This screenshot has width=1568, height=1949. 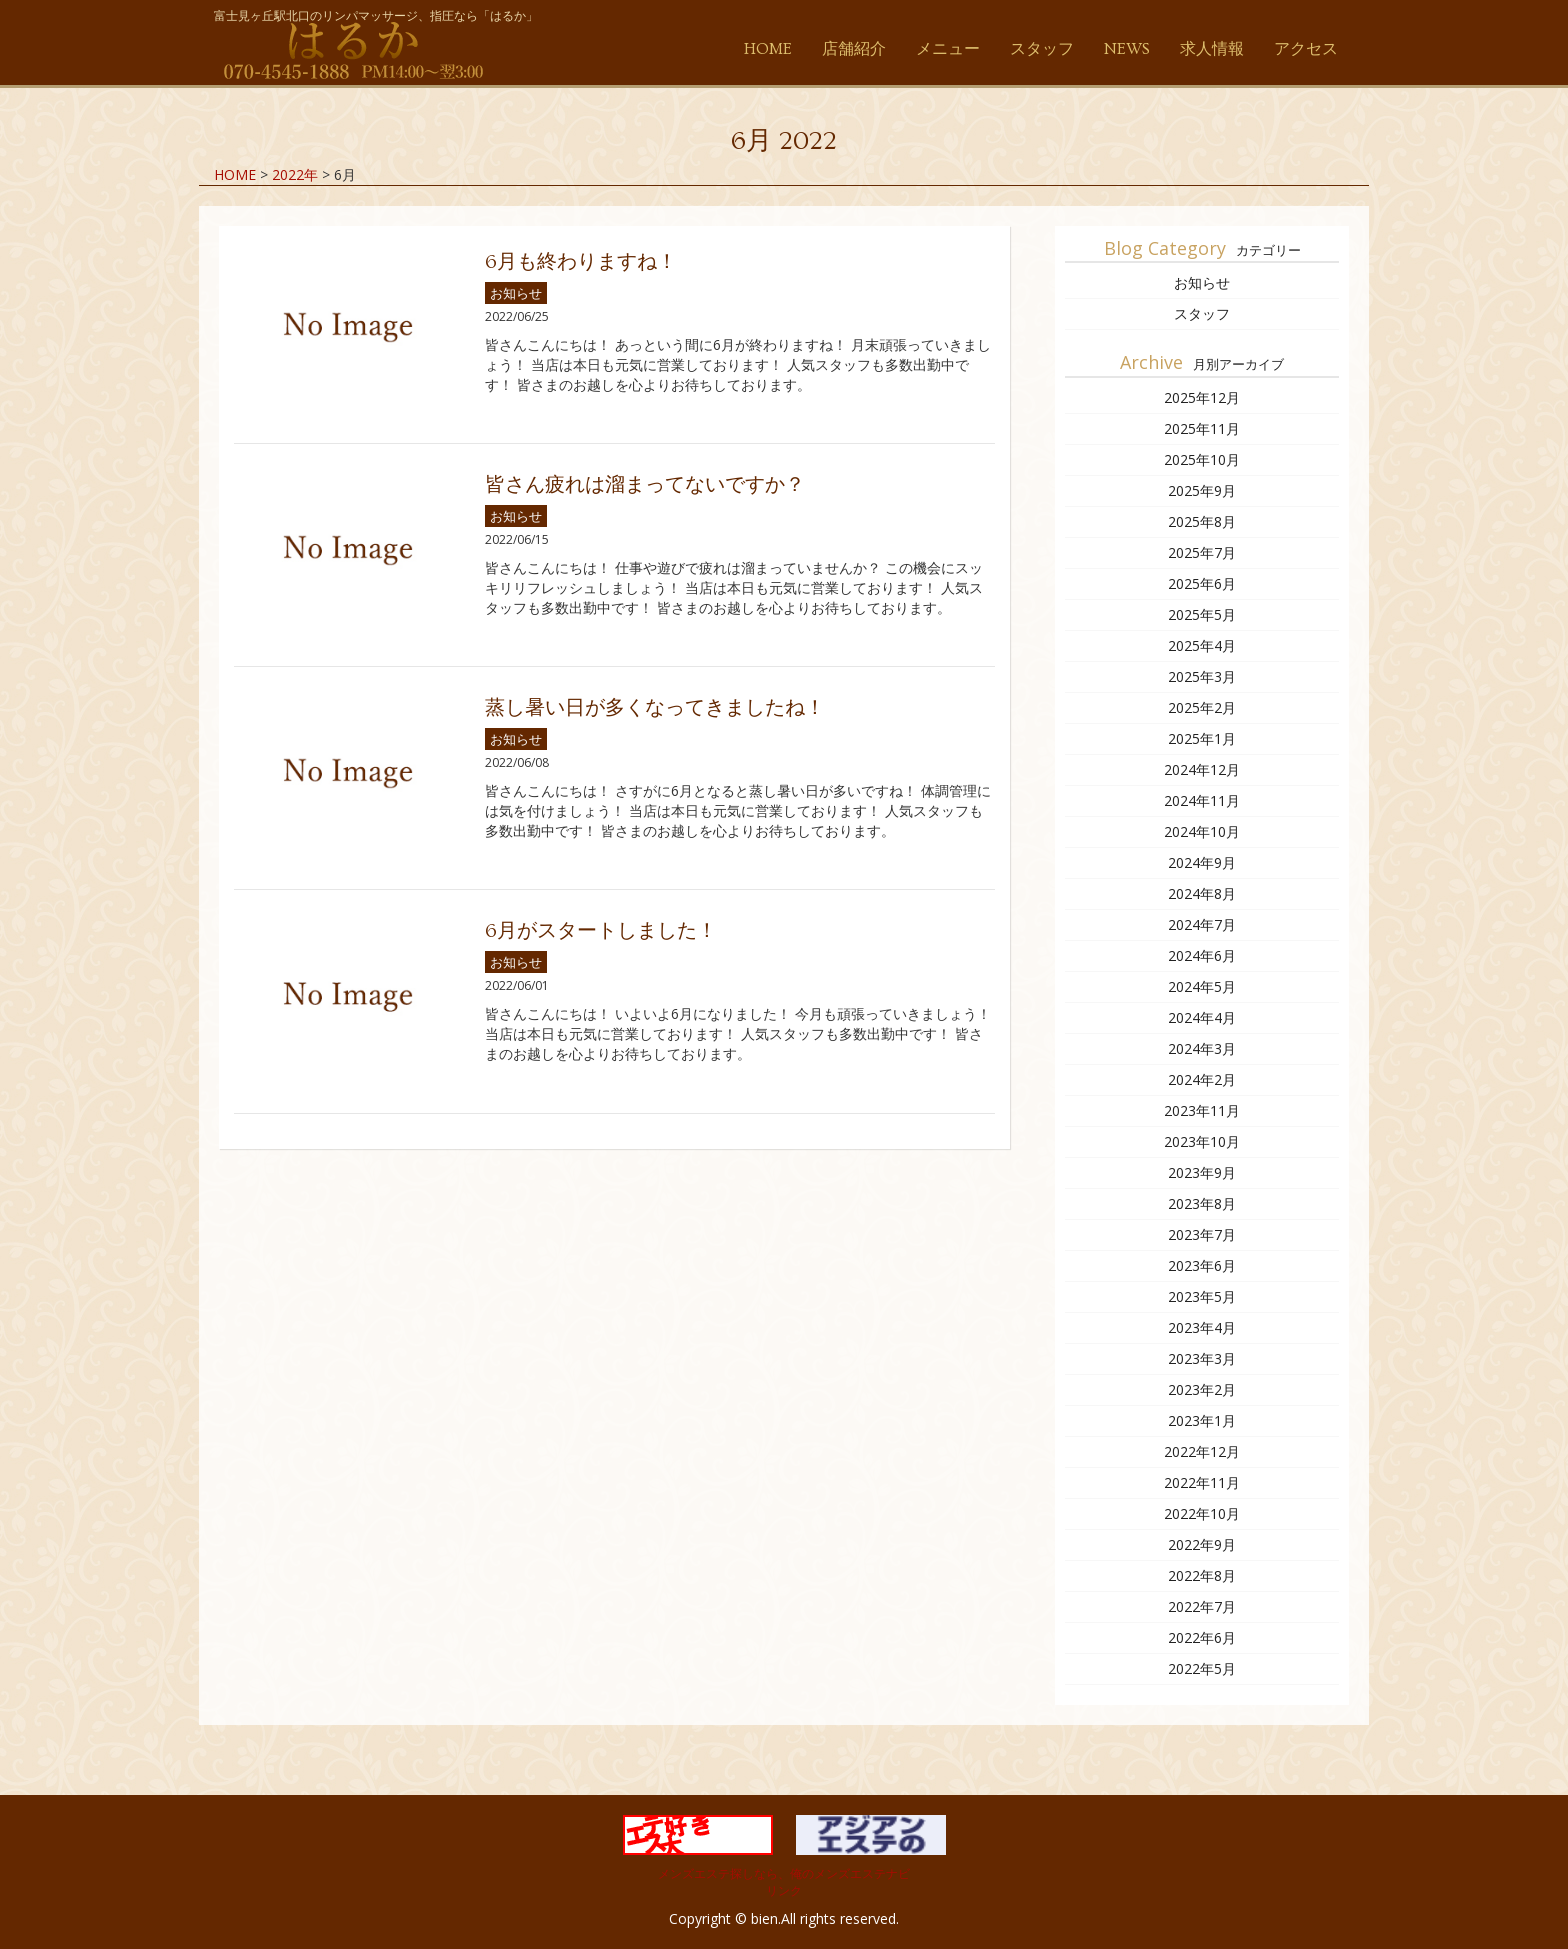 I want to click on 2023年8月, so click(x=1202, y=1203).